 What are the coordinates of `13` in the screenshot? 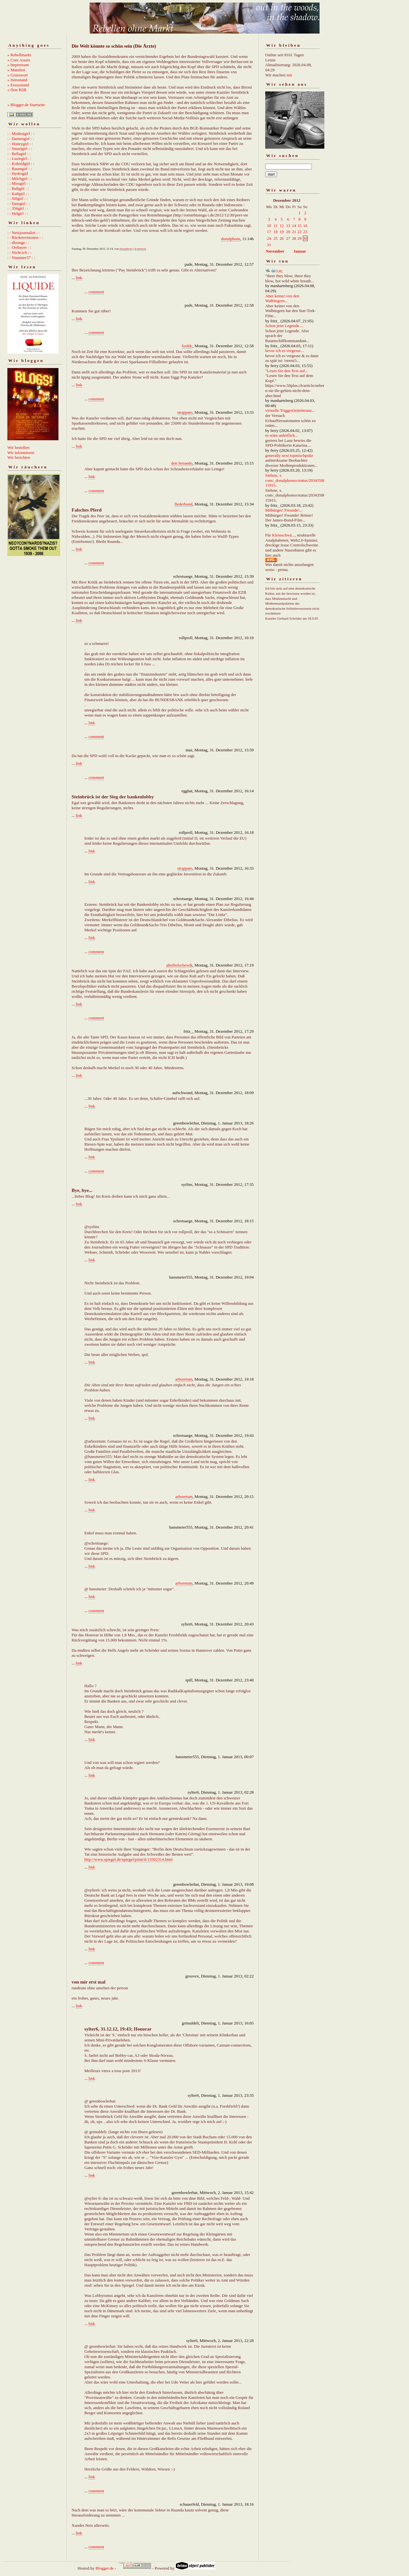 It's located at (288, 225).